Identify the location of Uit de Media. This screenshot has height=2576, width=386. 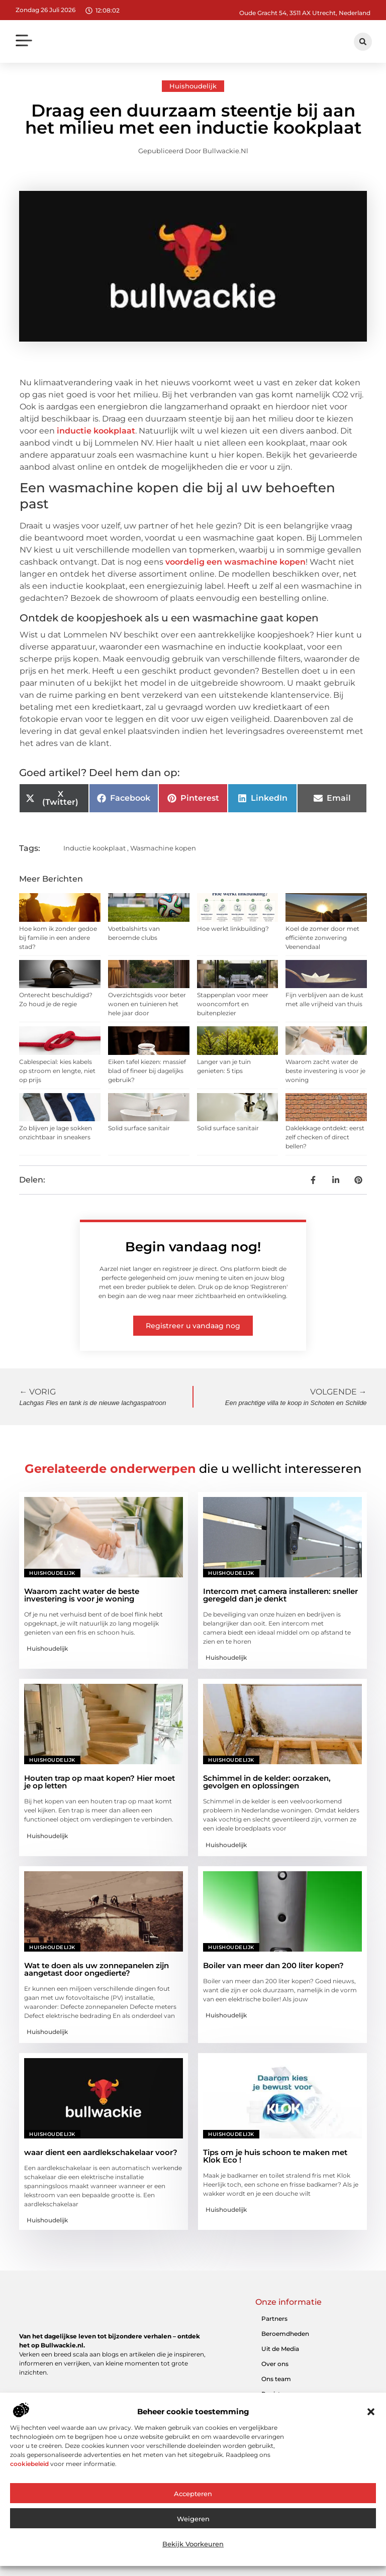
(280, 2348).